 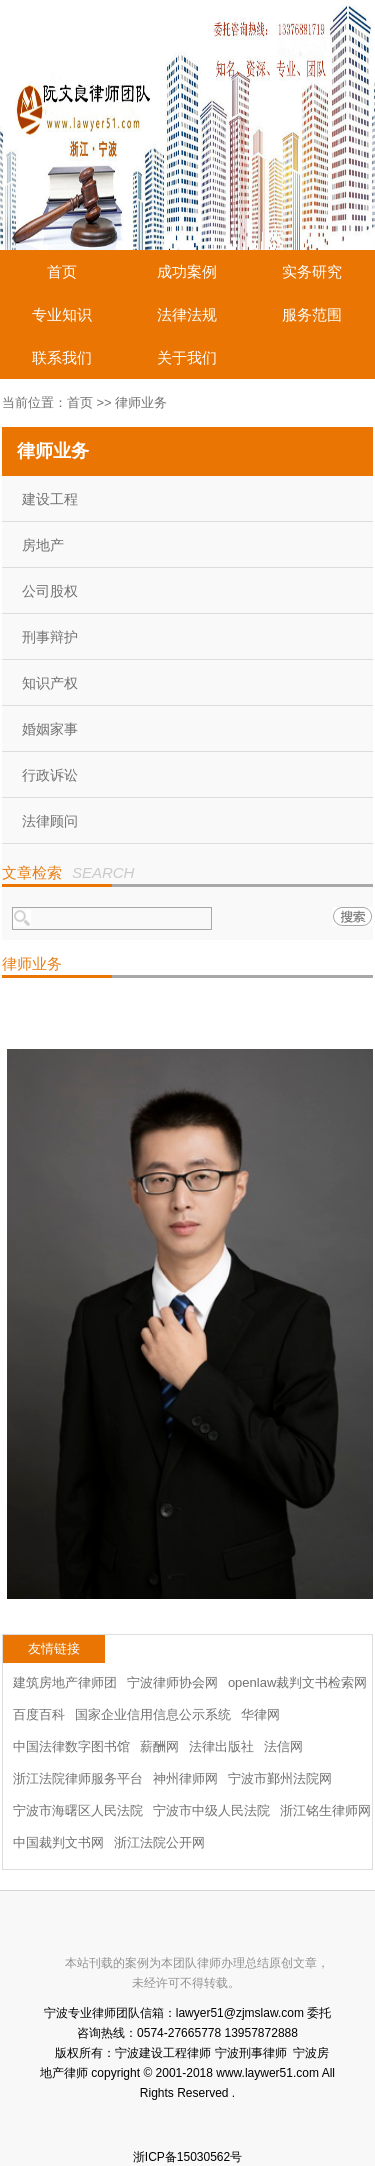 I want to click on 浙江铭生律师网, so click(x=325, y=1810).